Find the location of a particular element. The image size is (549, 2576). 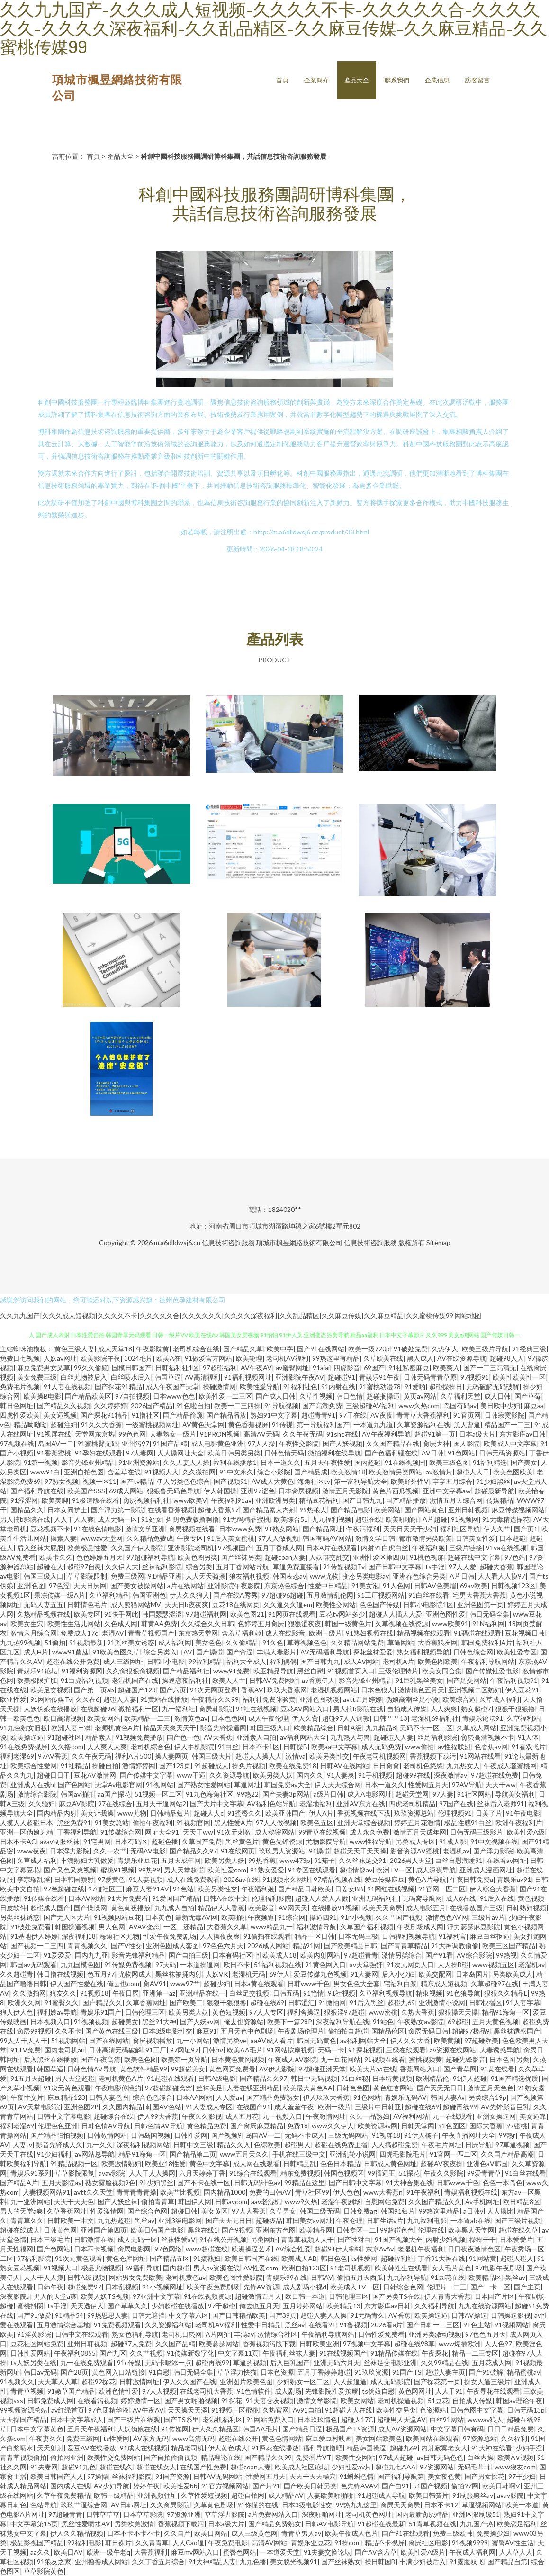

日韩操逼影视 is located at coordinates (511, 2315).